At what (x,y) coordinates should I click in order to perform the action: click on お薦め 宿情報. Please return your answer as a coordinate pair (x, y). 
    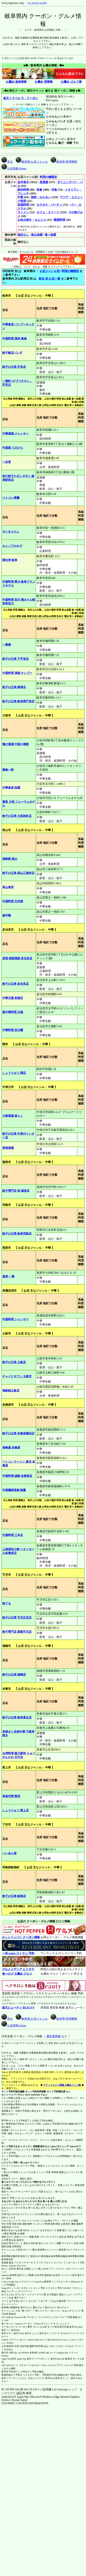
    Looking at the image, I should click on (44, 81).